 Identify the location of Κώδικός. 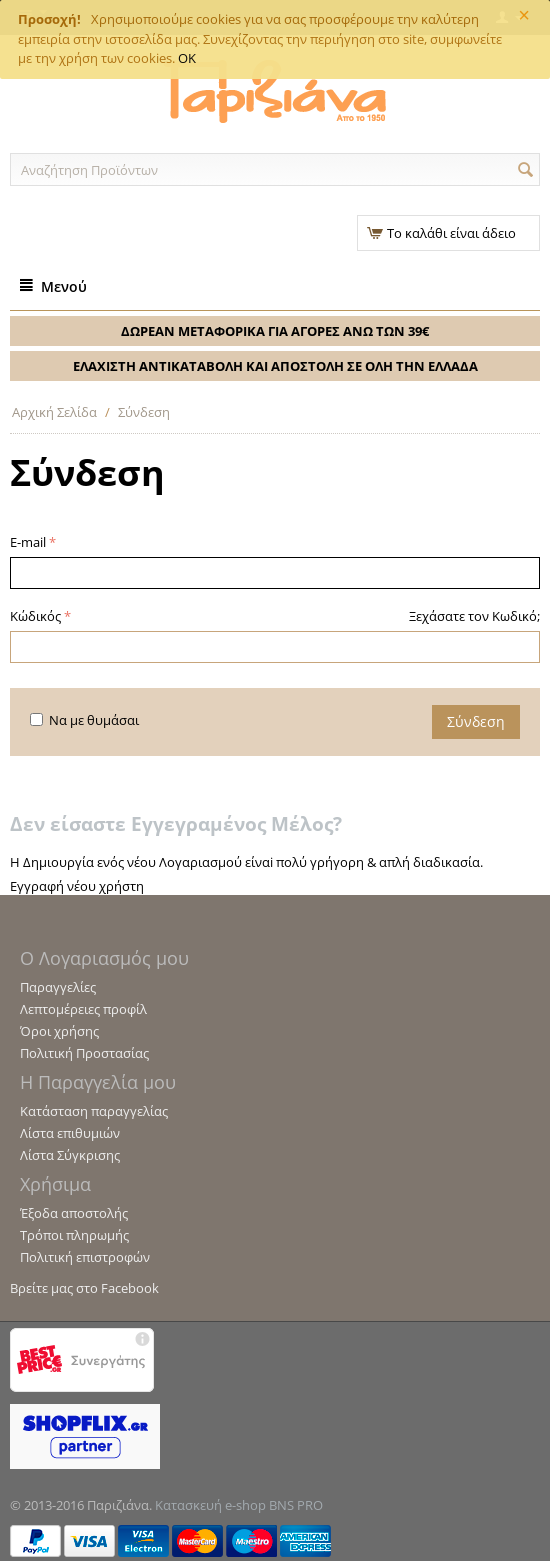
(35, 616).